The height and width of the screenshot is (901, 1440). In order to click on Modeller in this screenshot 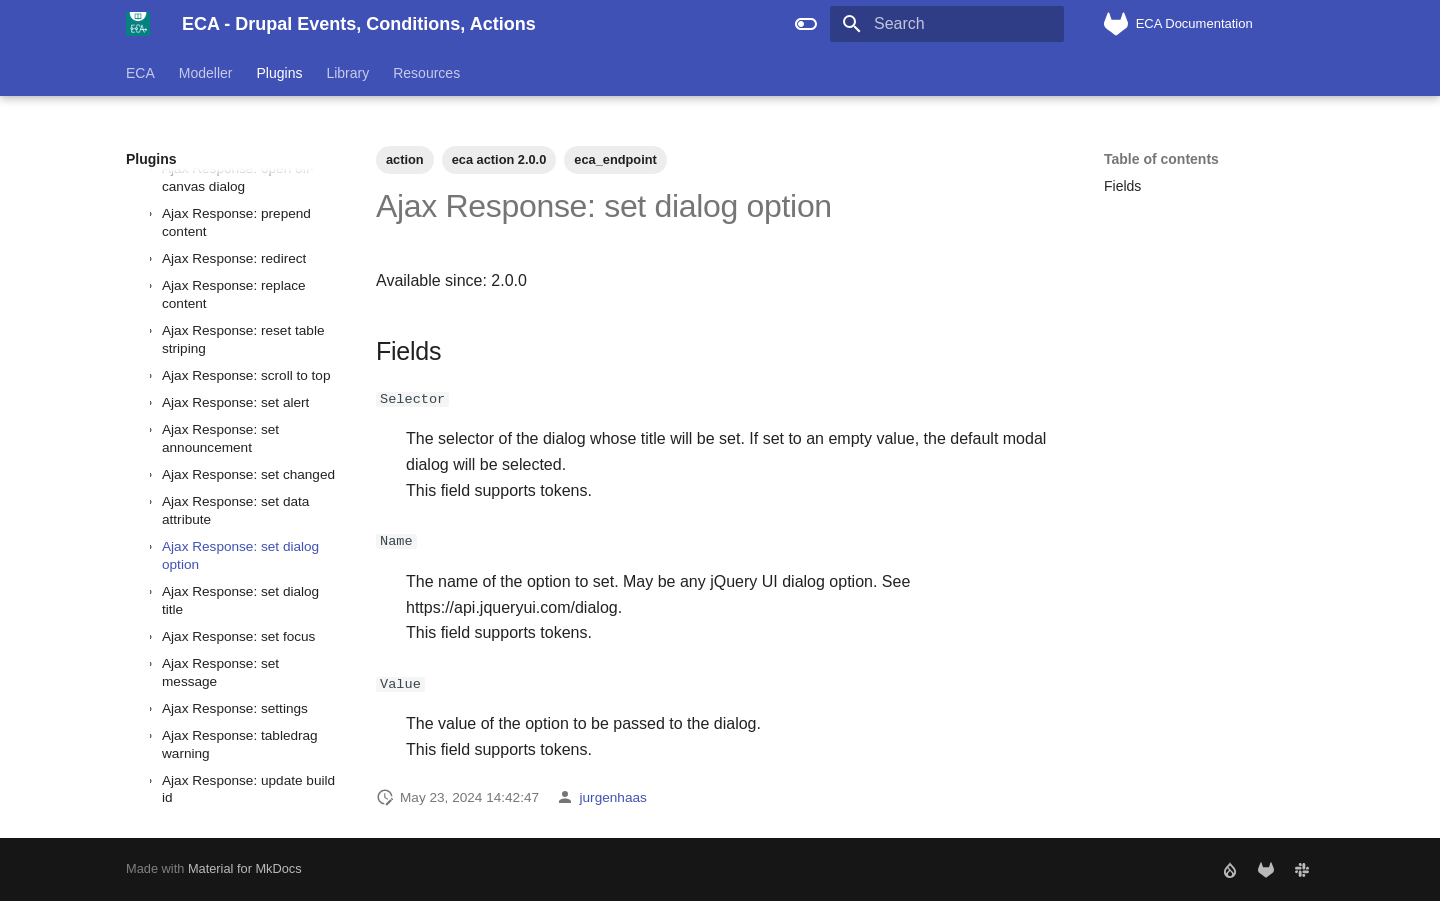, I will do `click(206, 73)`.